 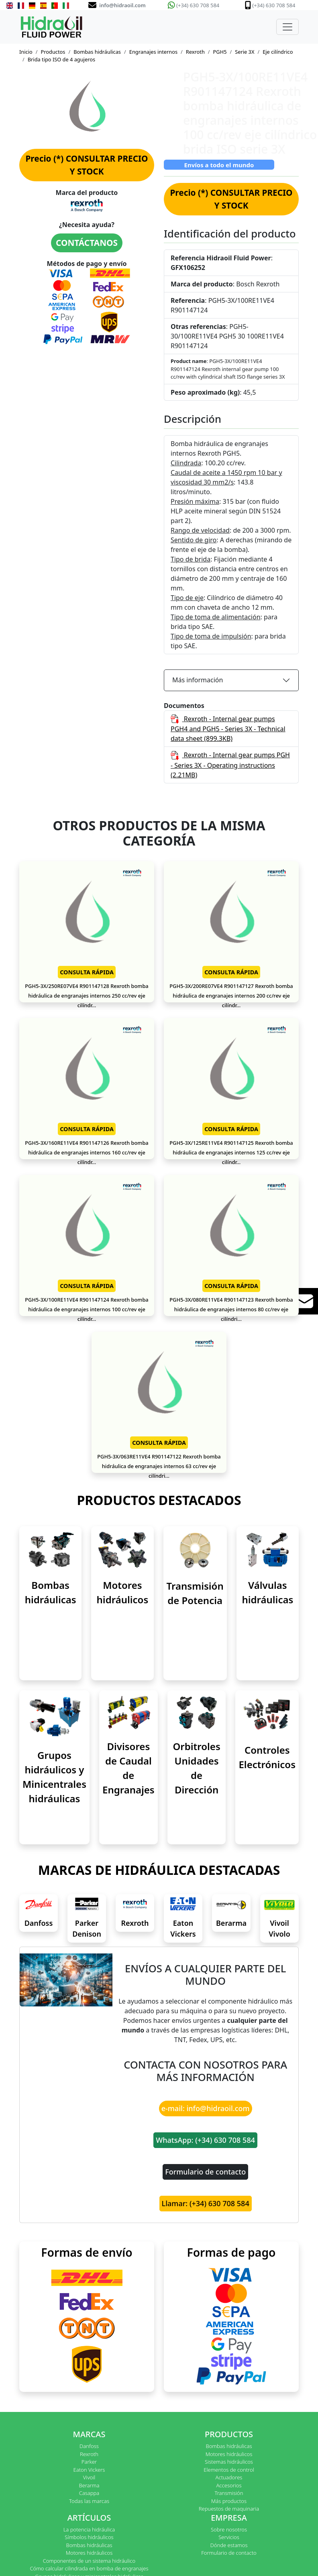 I want to click on PGH5-3X/100RE11VE4 R901147124 Rexroth bomba hidráulica de engranajes internos 100 cc/rev eje cilíndr..., so click(x=86, y=1309).